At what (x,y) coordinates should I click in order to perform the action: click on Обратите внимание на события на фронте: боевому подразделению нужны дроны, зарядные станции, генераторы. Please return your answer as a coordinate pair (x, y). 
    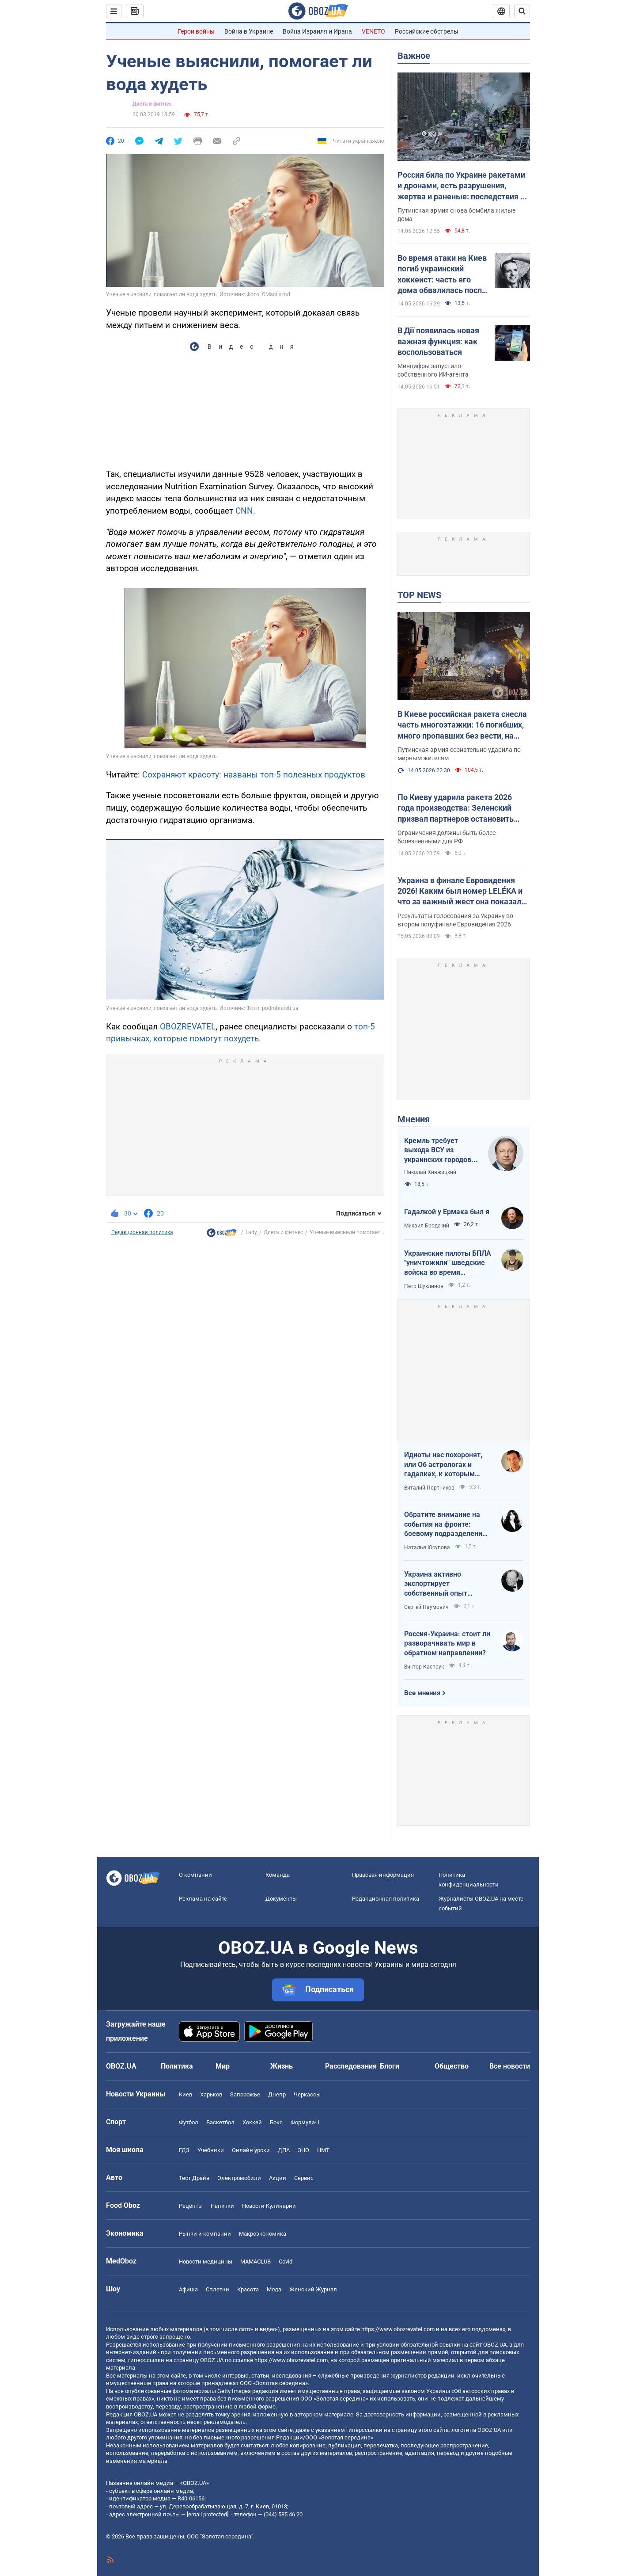
    Looking at the image, I should click on (446, 1524).